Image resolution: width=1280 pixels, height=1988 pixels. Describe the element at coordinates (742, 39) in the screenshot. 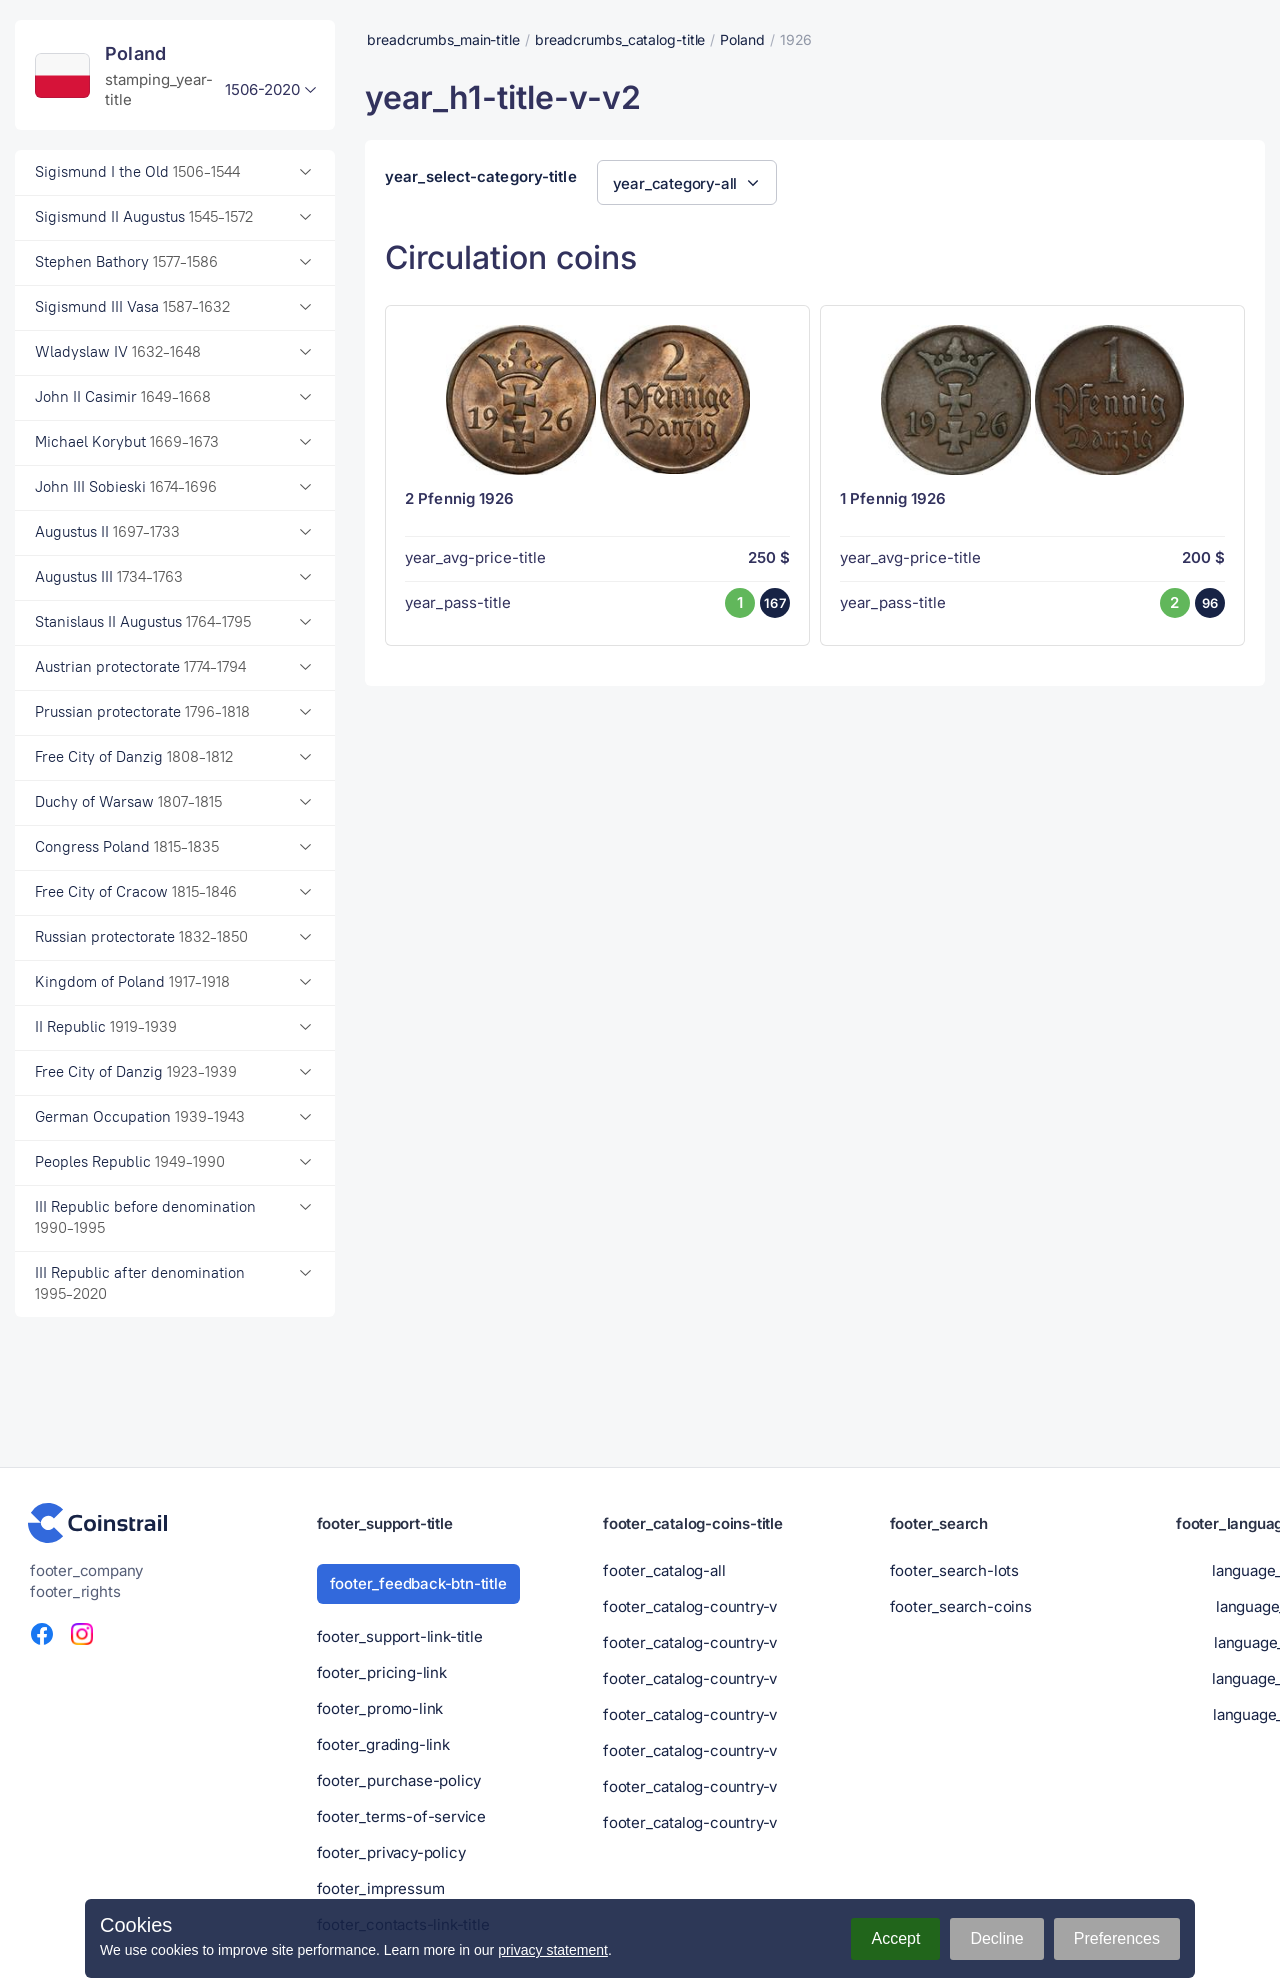

I see `Poland` at that location.